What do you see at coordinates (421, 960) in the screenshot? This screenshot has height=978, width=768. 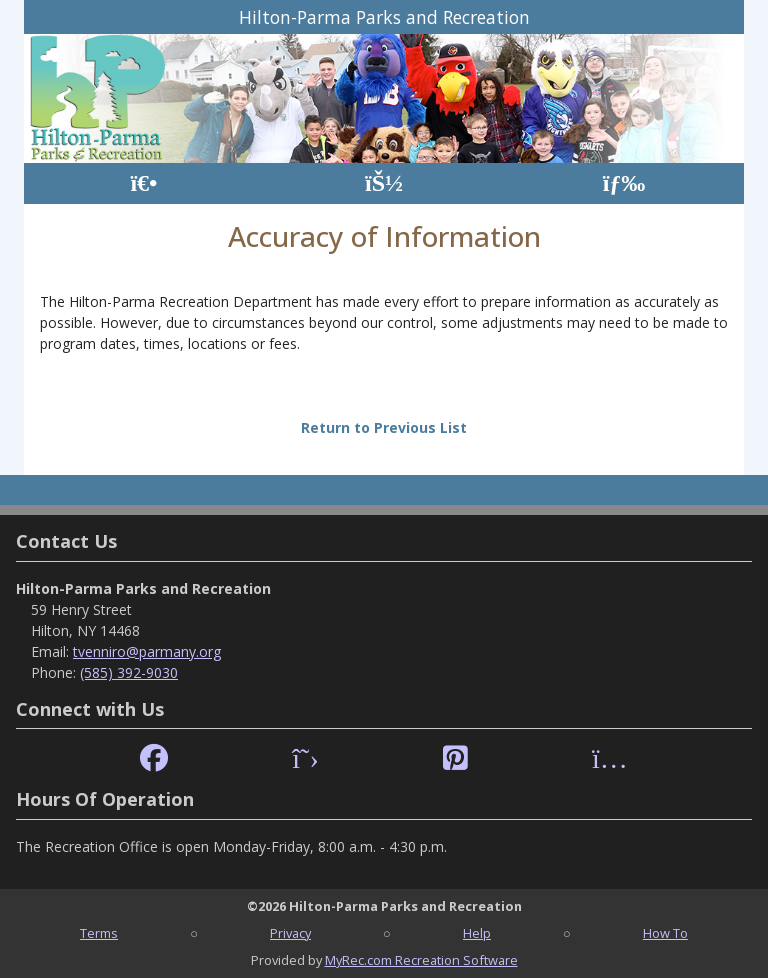 I see `MyRec.com Recreation Software` at bounding box center [421, 960].